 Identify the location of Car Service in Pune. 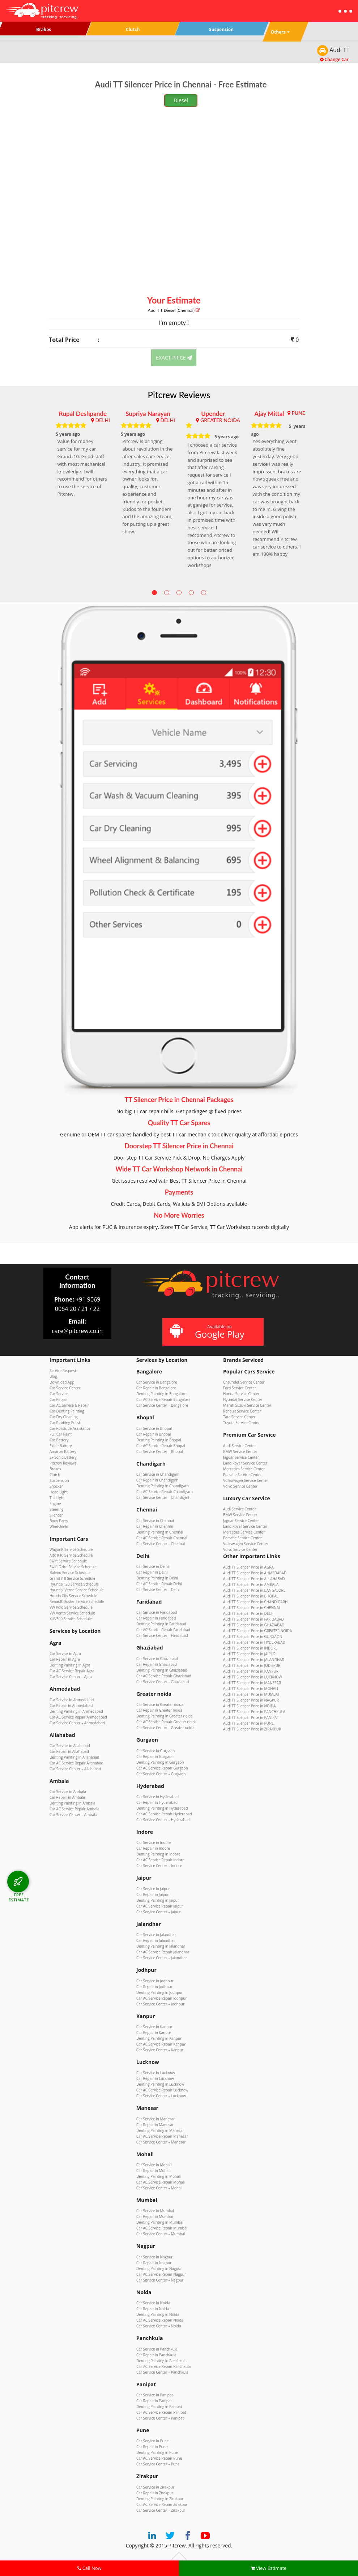
(152, 2440).